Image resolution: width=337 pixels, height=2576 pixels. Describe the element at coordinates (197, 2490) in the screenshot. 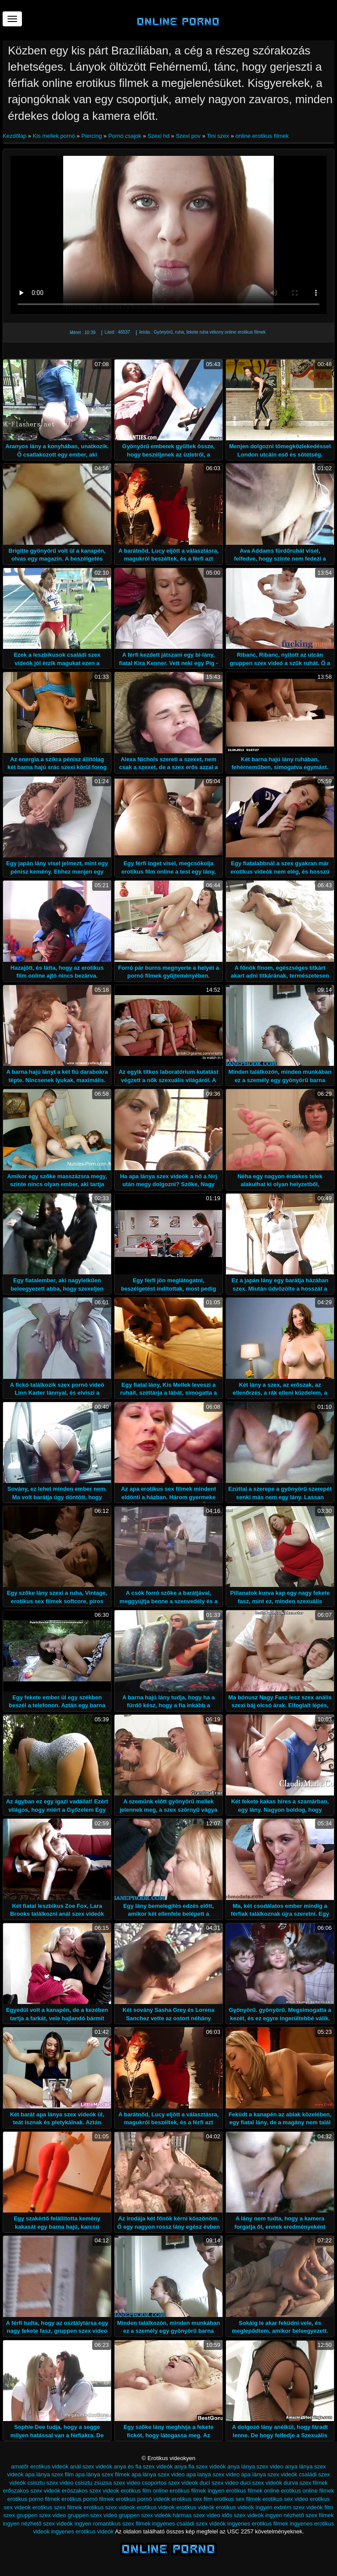

I see `erotikus filmek ingyen` at that location.